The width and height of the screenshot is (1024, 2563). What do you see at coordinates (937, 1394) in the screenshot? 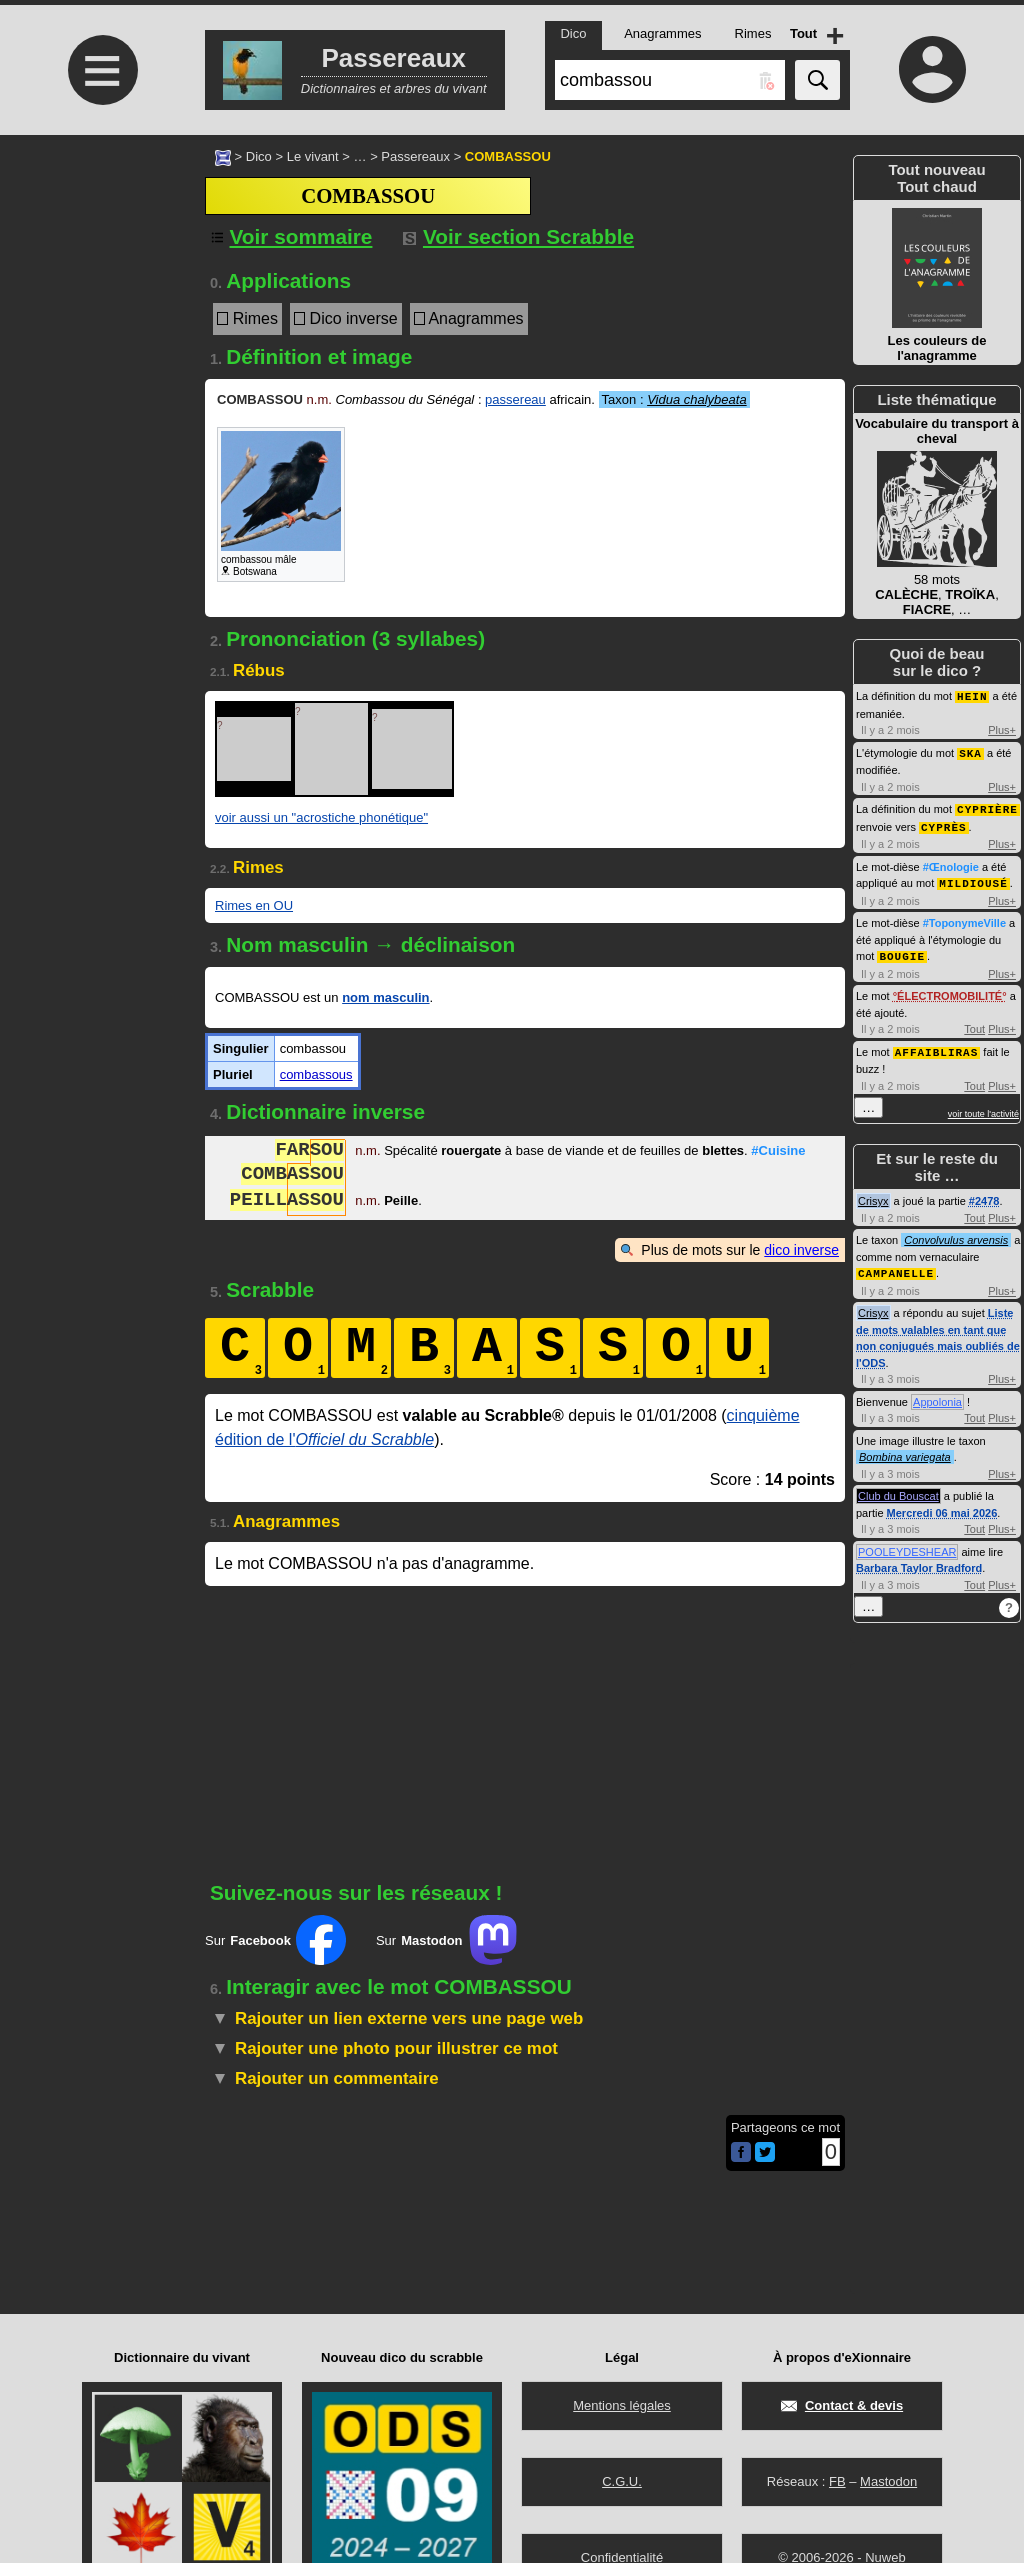
I see `Appolonia` at bounding box center [937, 1394].